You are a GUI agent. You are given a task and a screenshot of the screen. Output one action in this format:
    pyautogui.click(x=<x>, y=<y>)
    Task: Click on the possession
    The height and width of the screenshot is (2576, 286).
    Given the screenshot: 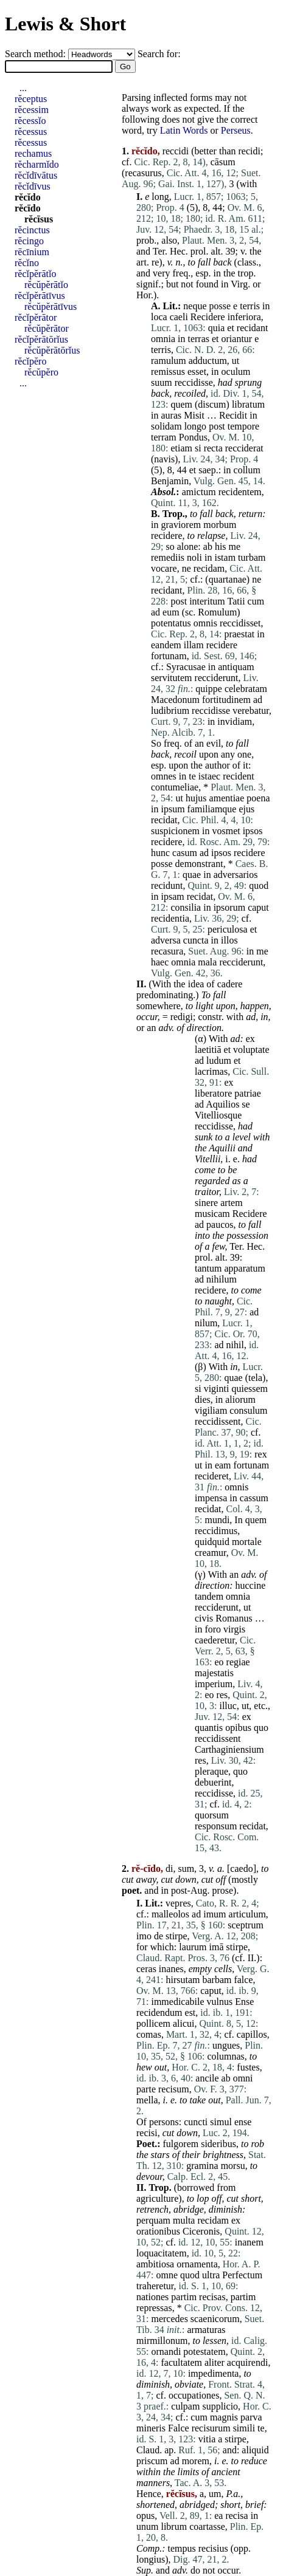 What is the action you would take?
    pyautogui.click(x=247, y=1235)
    